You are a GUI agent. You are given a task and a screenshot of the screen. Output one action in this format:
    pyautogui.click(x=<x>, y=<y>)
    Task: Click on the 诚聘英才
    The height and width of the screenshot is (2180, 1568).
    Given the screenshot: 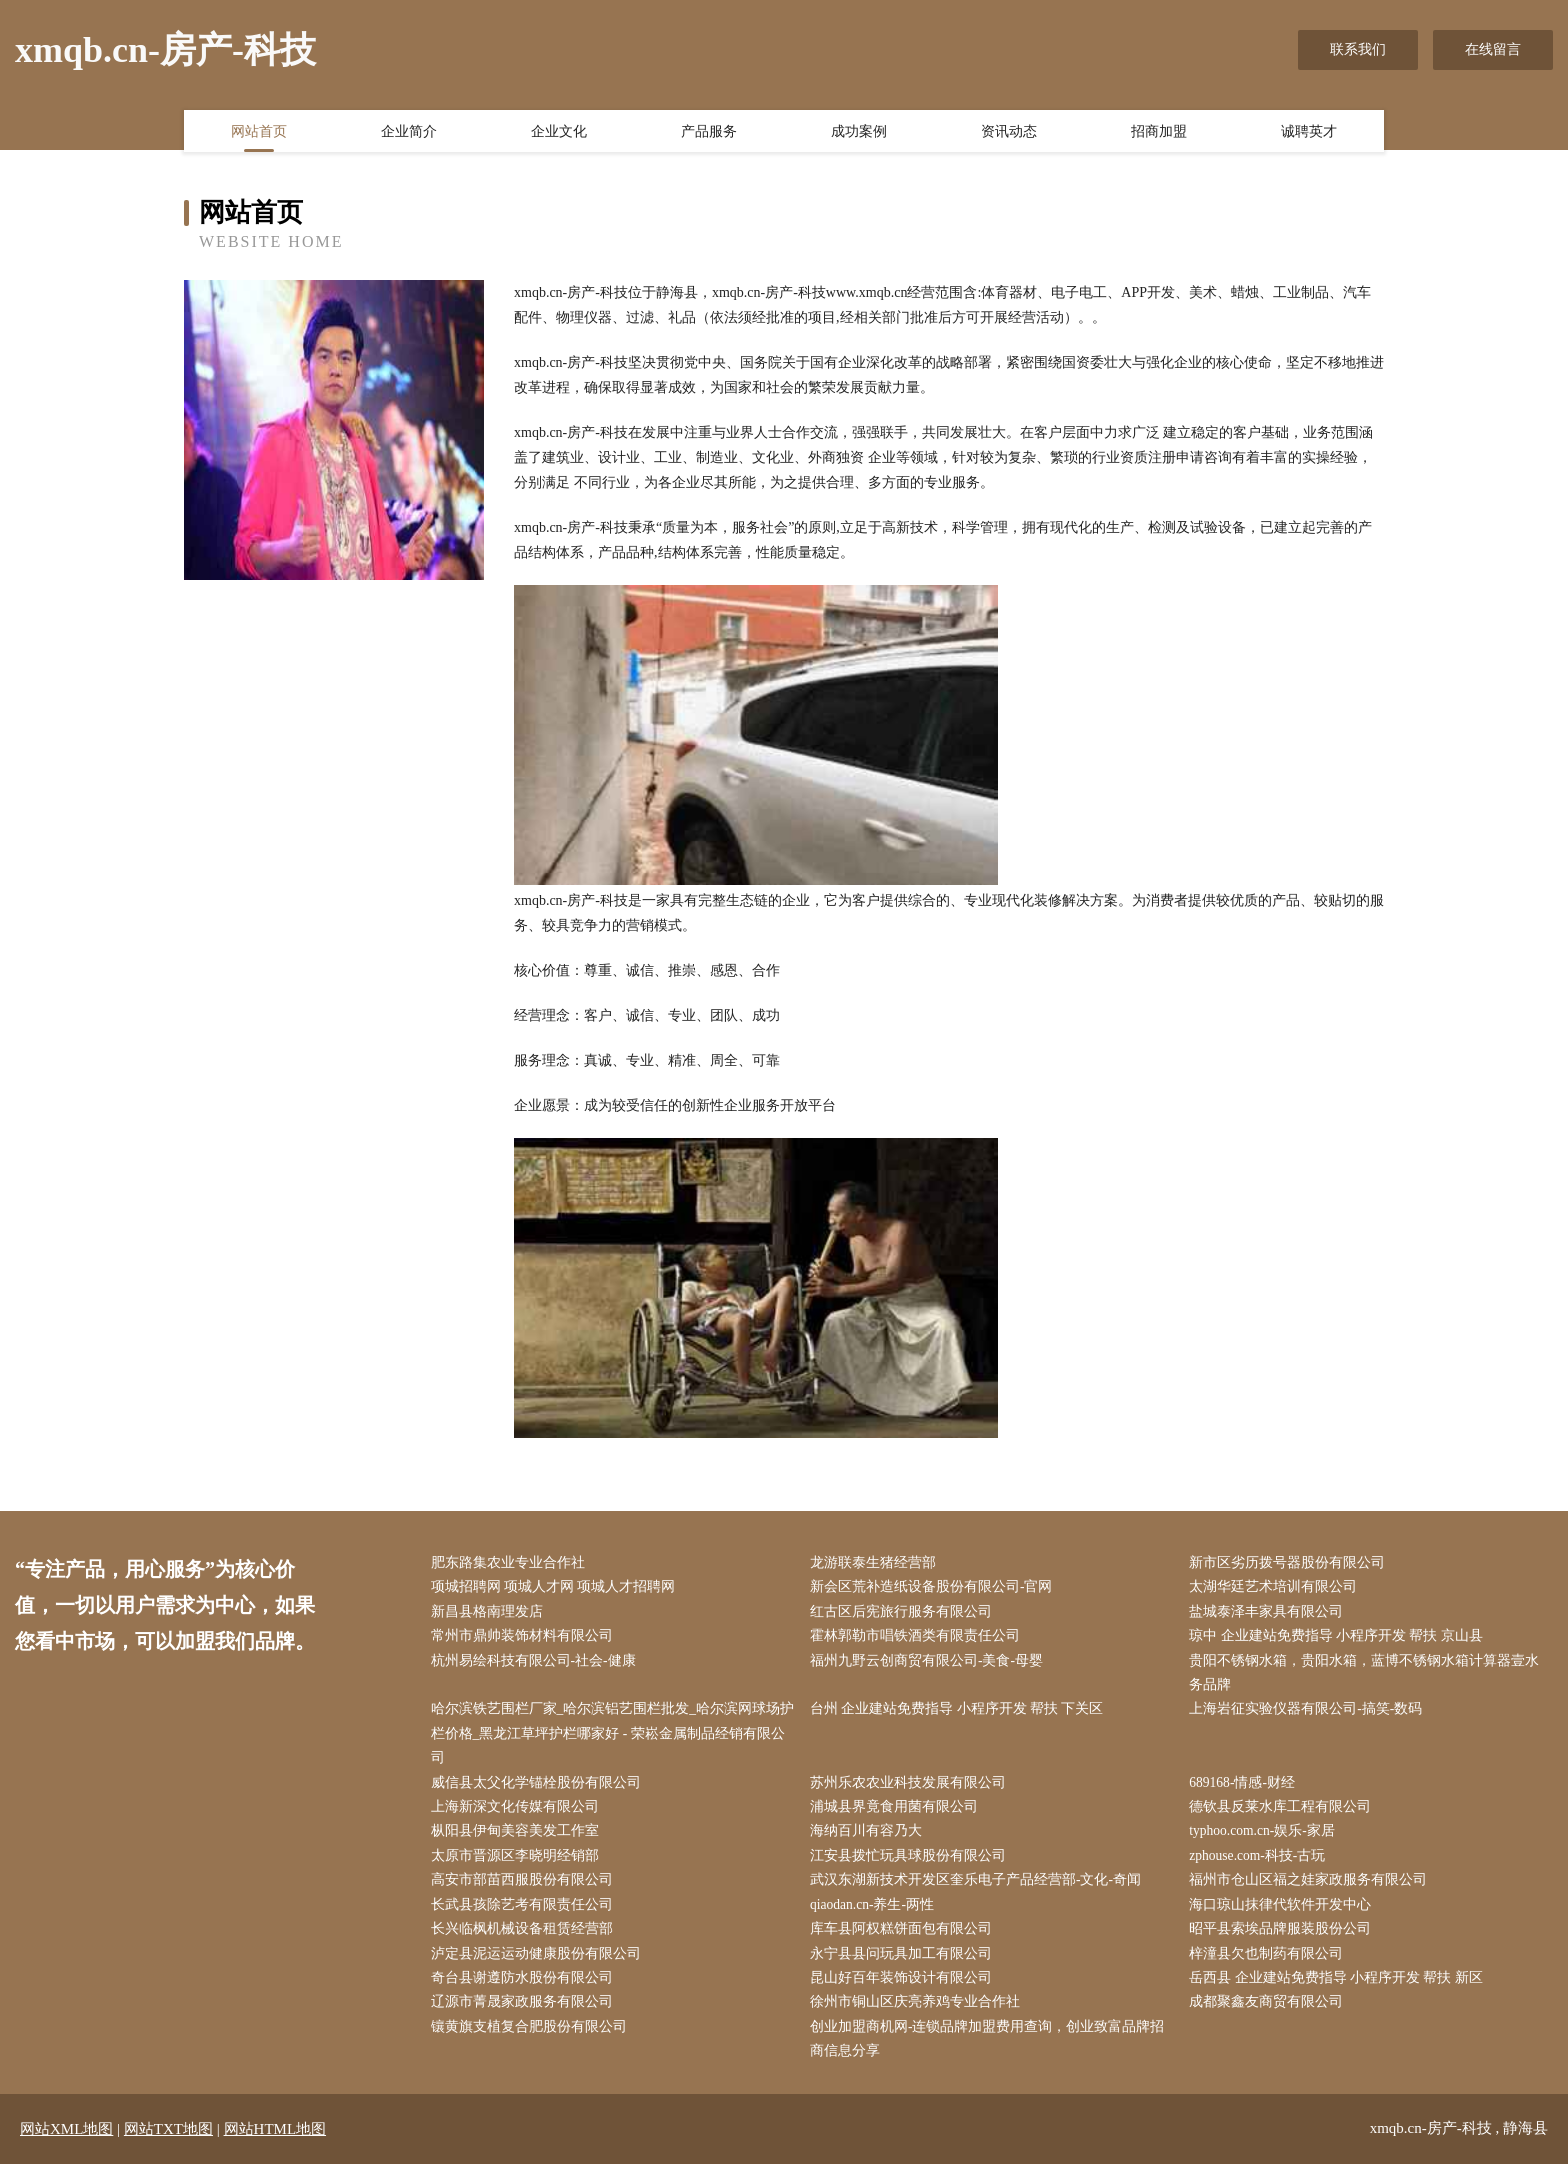 What is the action you would take?
    pyautogui.click(x=1309, y=133)
    